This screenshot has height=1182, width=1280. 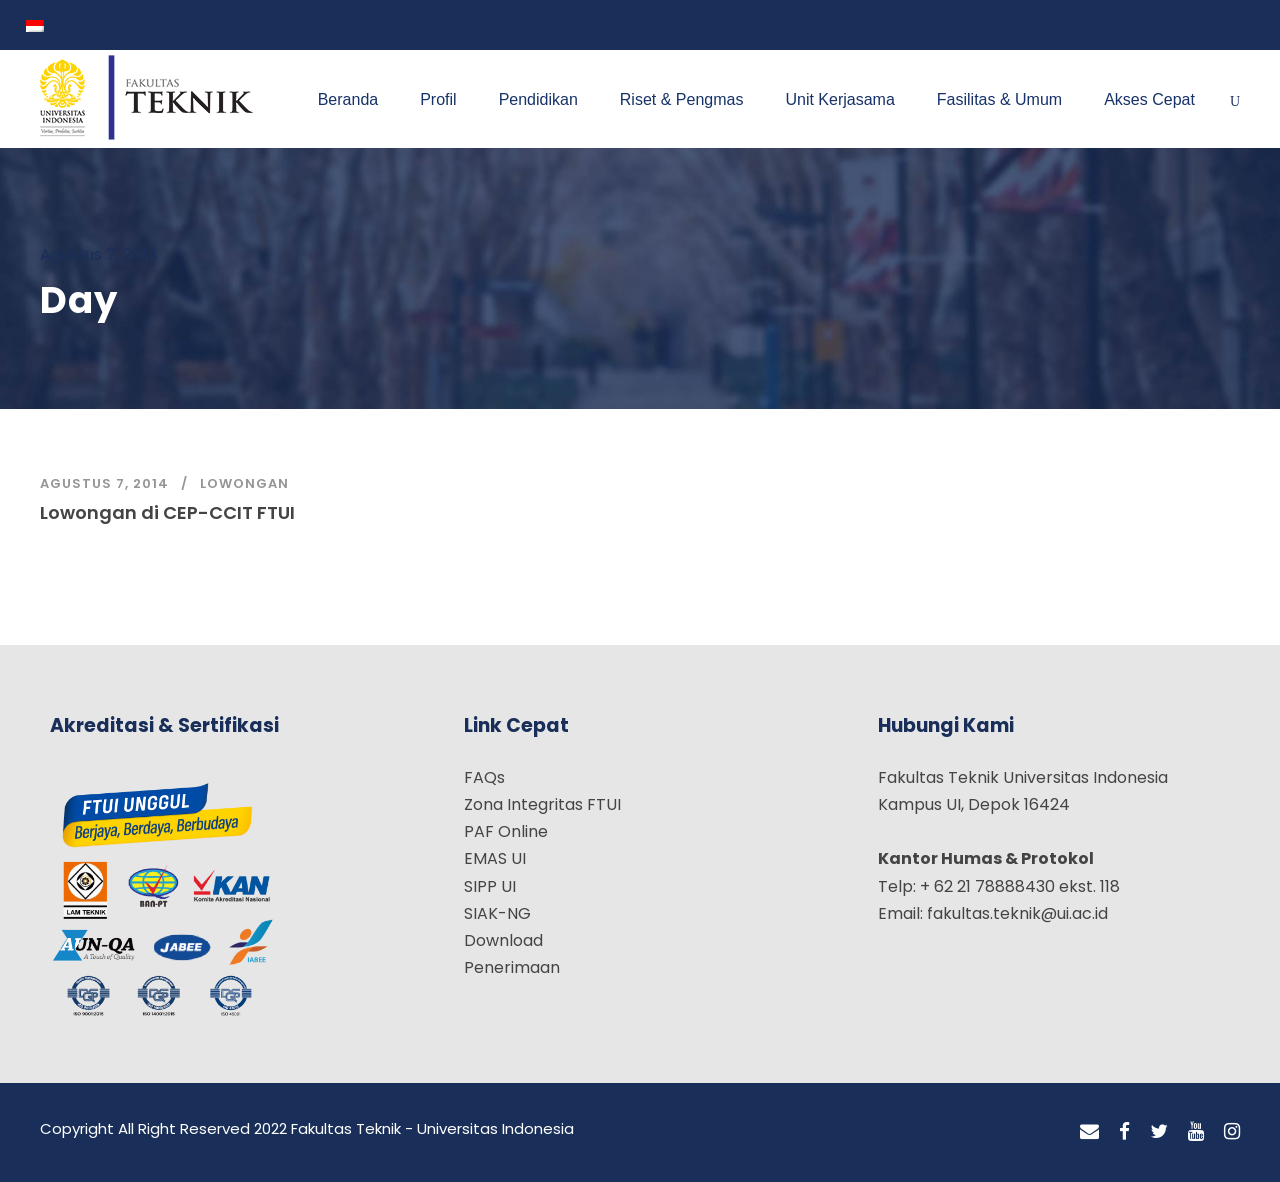 What do you see at coordinates (244, 483) in the screenshot?
I see `Lowongan` at bounding box center [244, 483].